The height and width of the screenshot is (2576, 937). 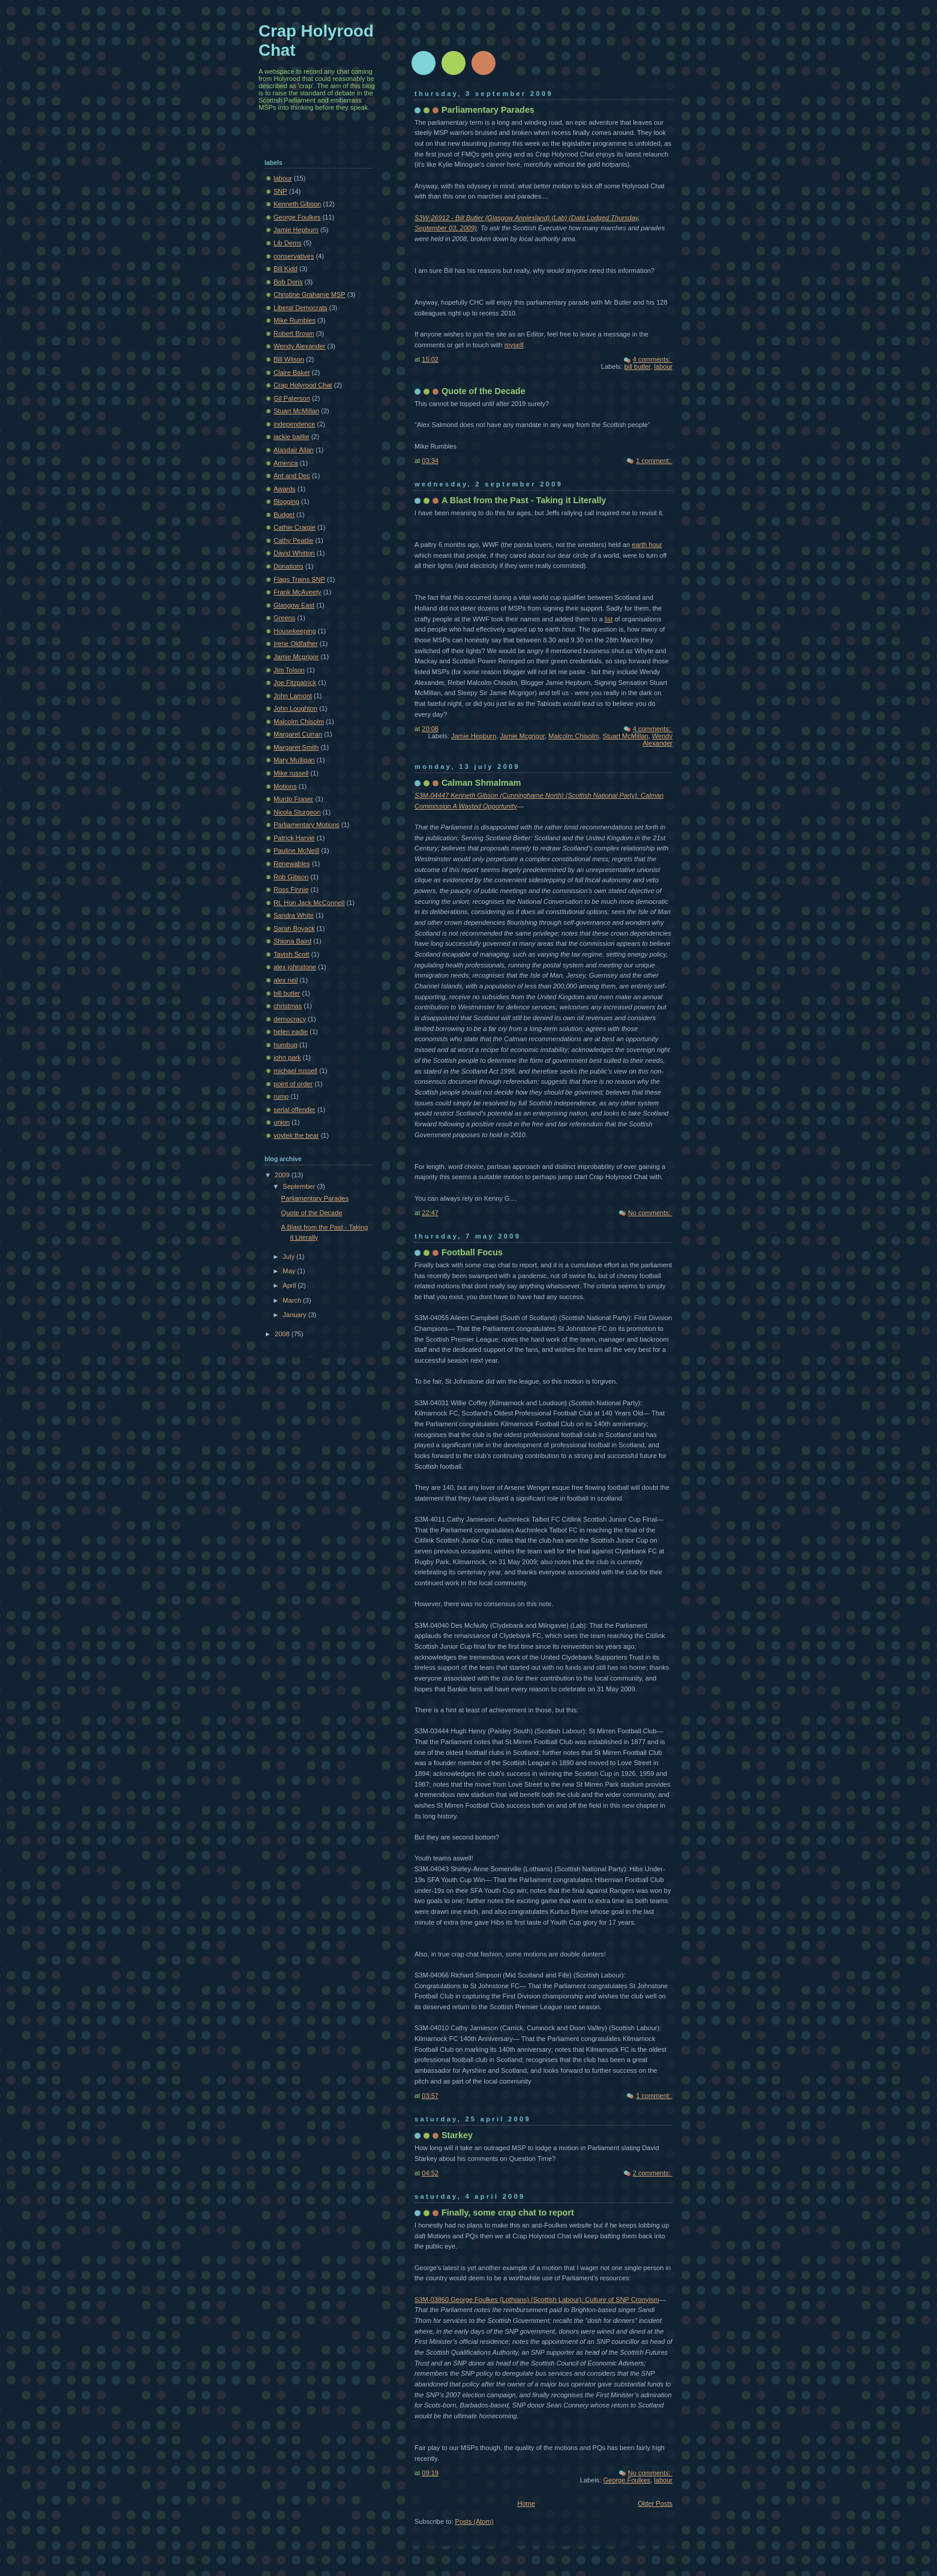 What do you see at coordinates (289, 1256) in the screenshot?
I see `July` at bounding box center [289, 1256].